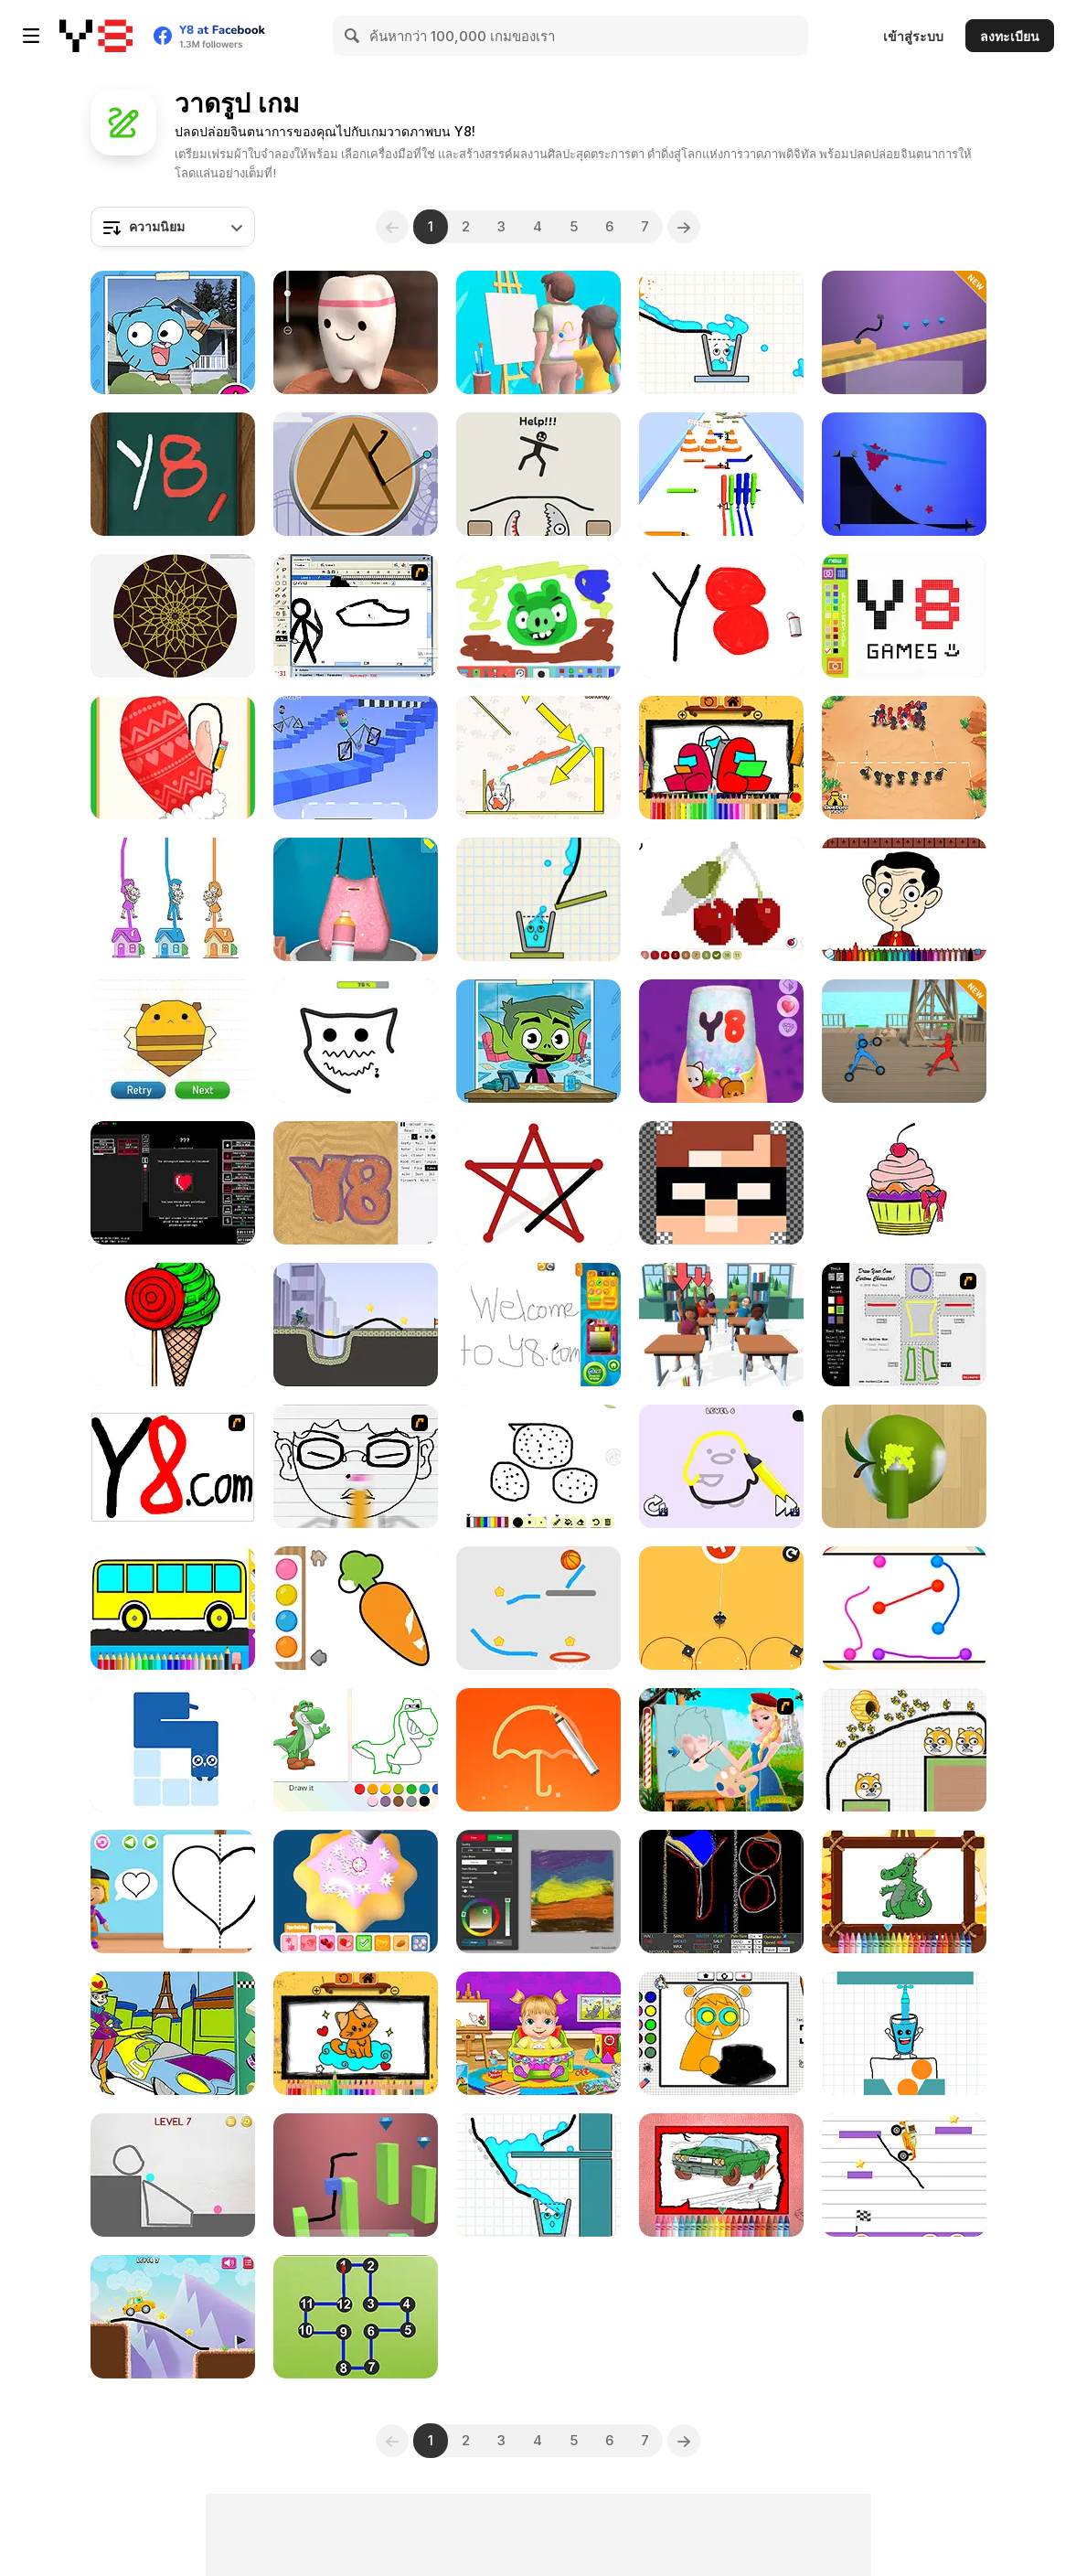 This screenshot has height=2576, width=1076. I want to click on [Pixel Coloring], so click(721, 899).